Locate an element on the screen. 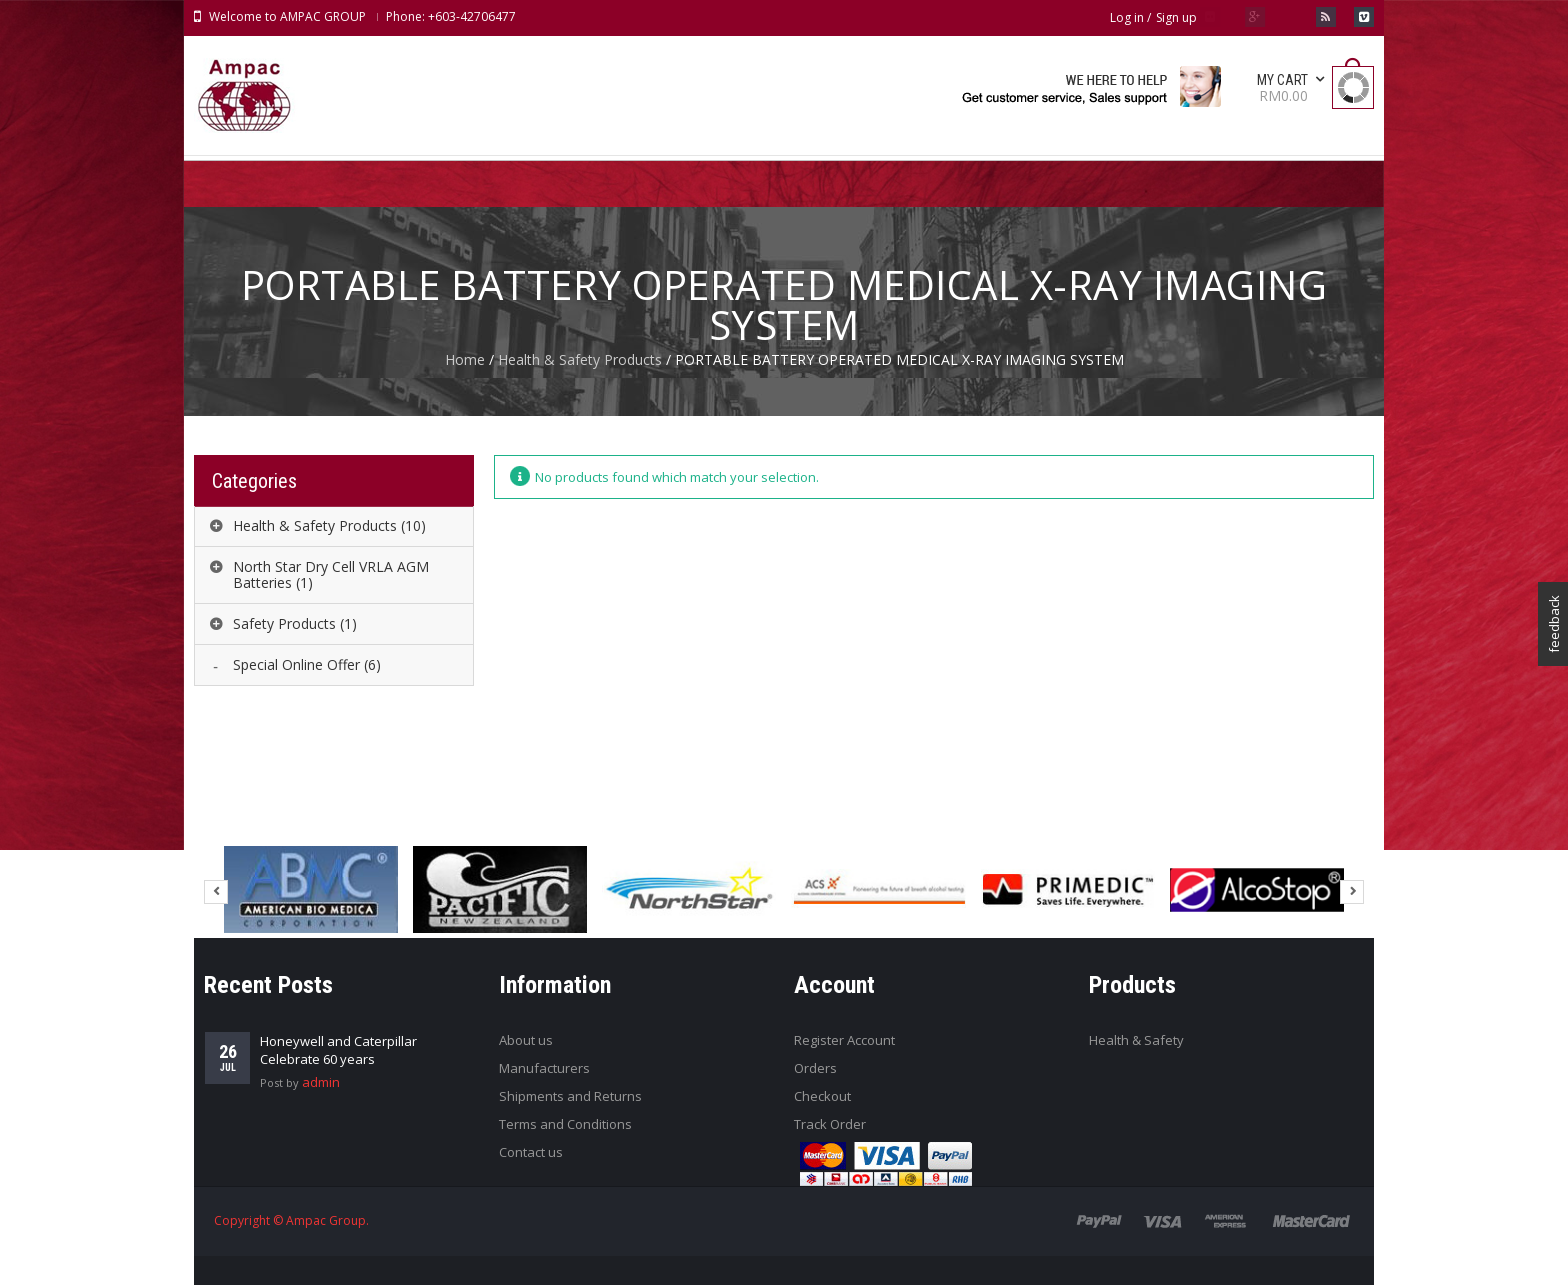  Manufacturers is located at coordinates (544, 1068).